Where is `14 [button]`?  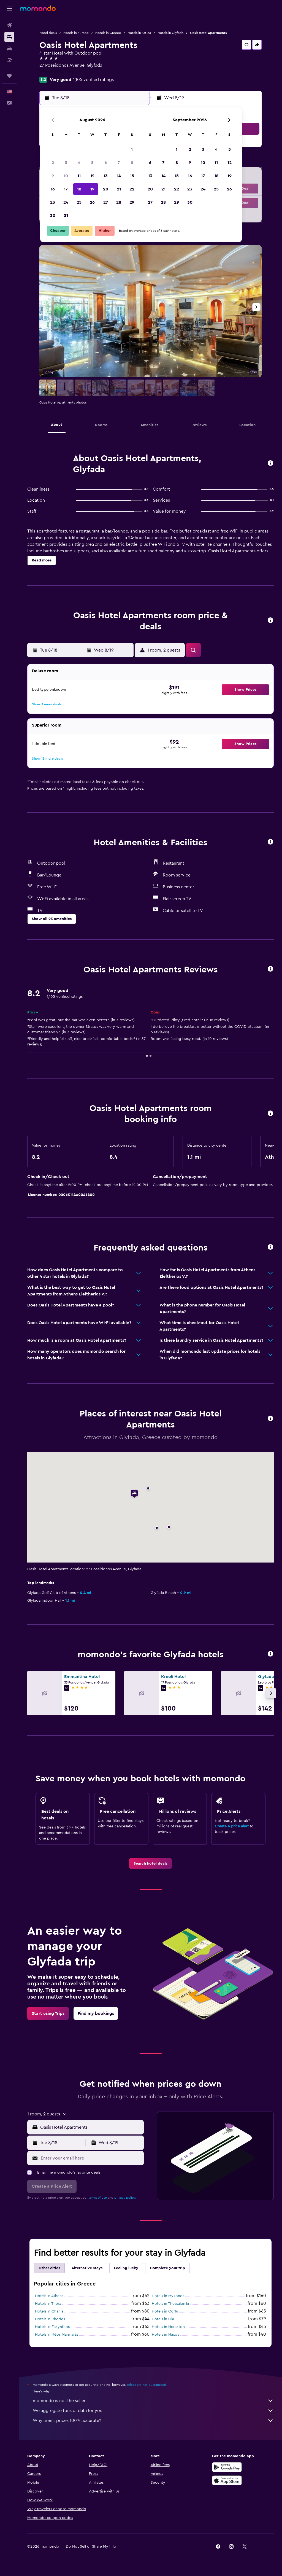
14 [button] is located at coordinates (119, 176).